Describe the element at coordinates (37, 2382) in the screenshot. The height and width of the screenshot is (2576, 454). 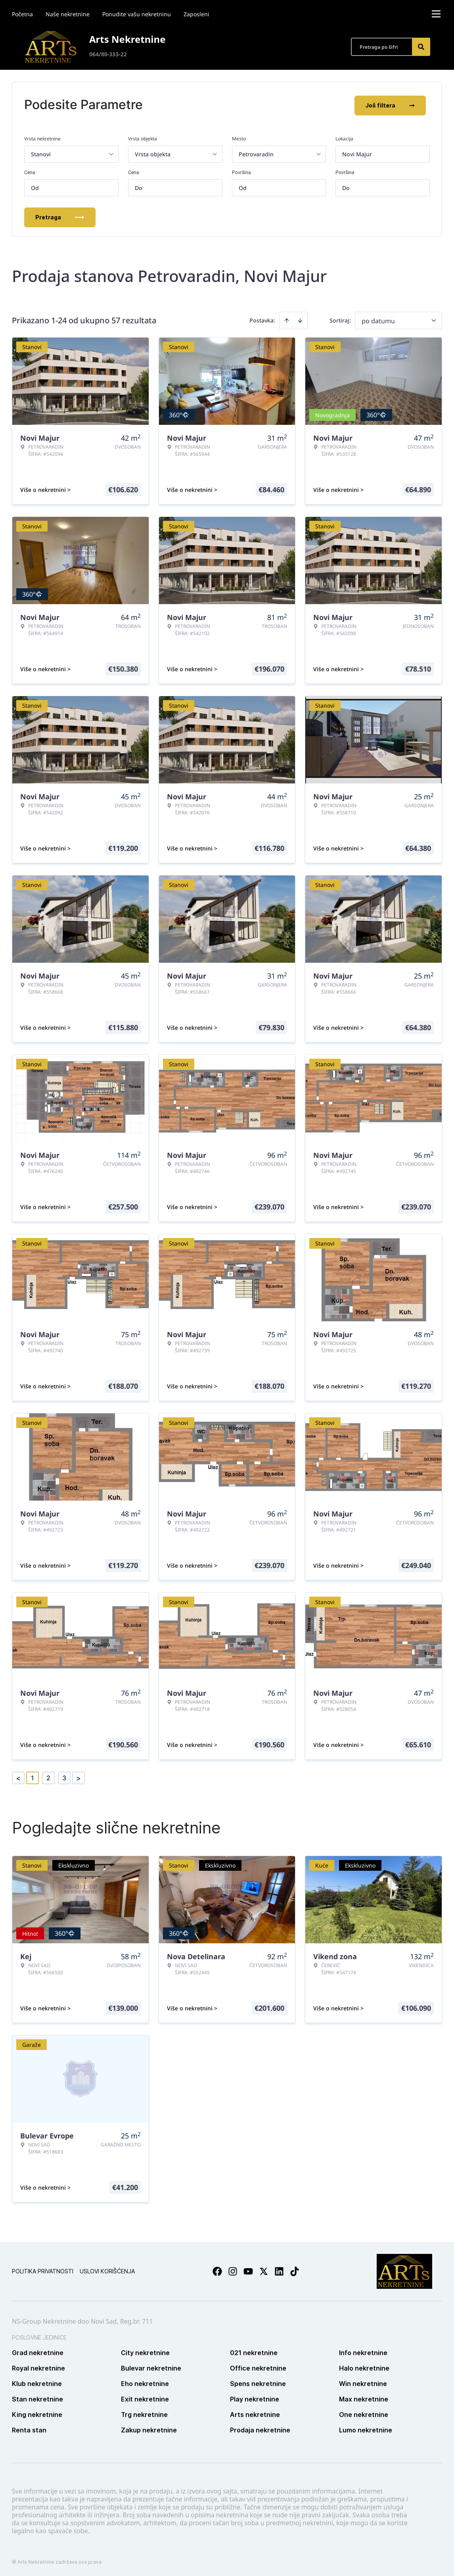
I see `Klub nekretnine` at that location.